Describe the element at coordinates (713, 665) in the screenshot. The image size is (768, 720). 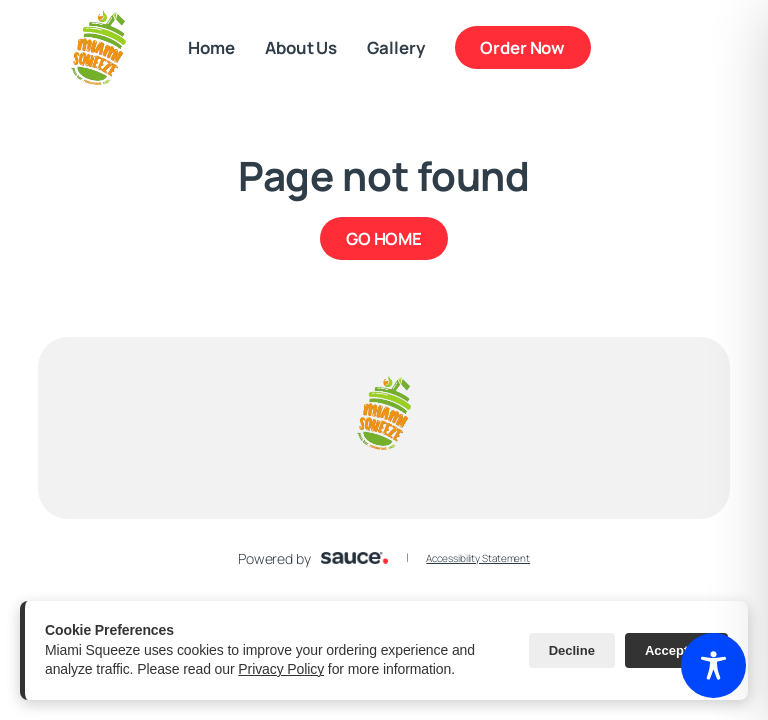
I see `[Toggle Accessibility Toolbar]` at that location.